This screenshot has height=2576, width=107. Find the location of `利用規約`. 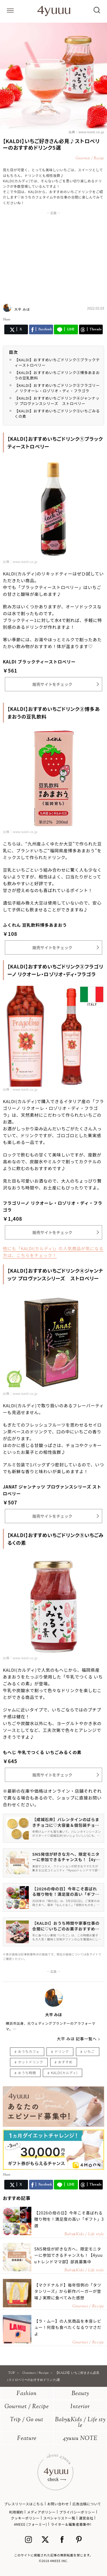

利用規約 is located at coordinates (16, 2512).